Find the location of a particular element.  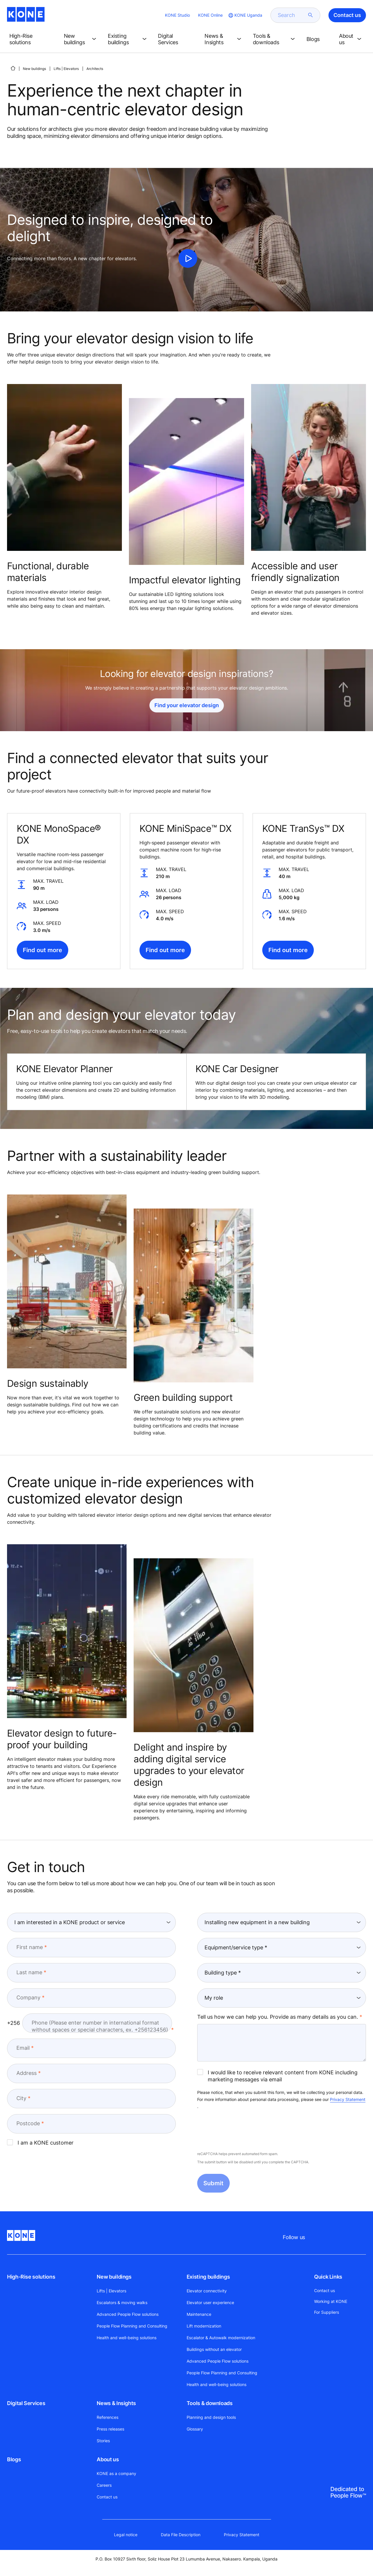

Health and well-being solutions is located at coordinates (126, 2337).